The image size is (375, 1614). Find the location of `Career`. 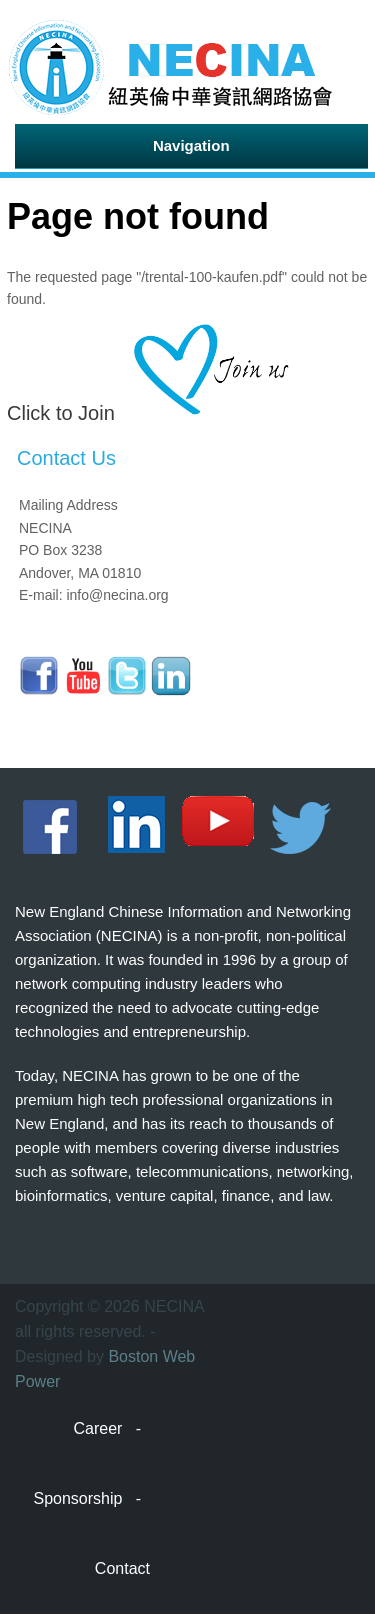

Career is located at coordinates (98, 1428).